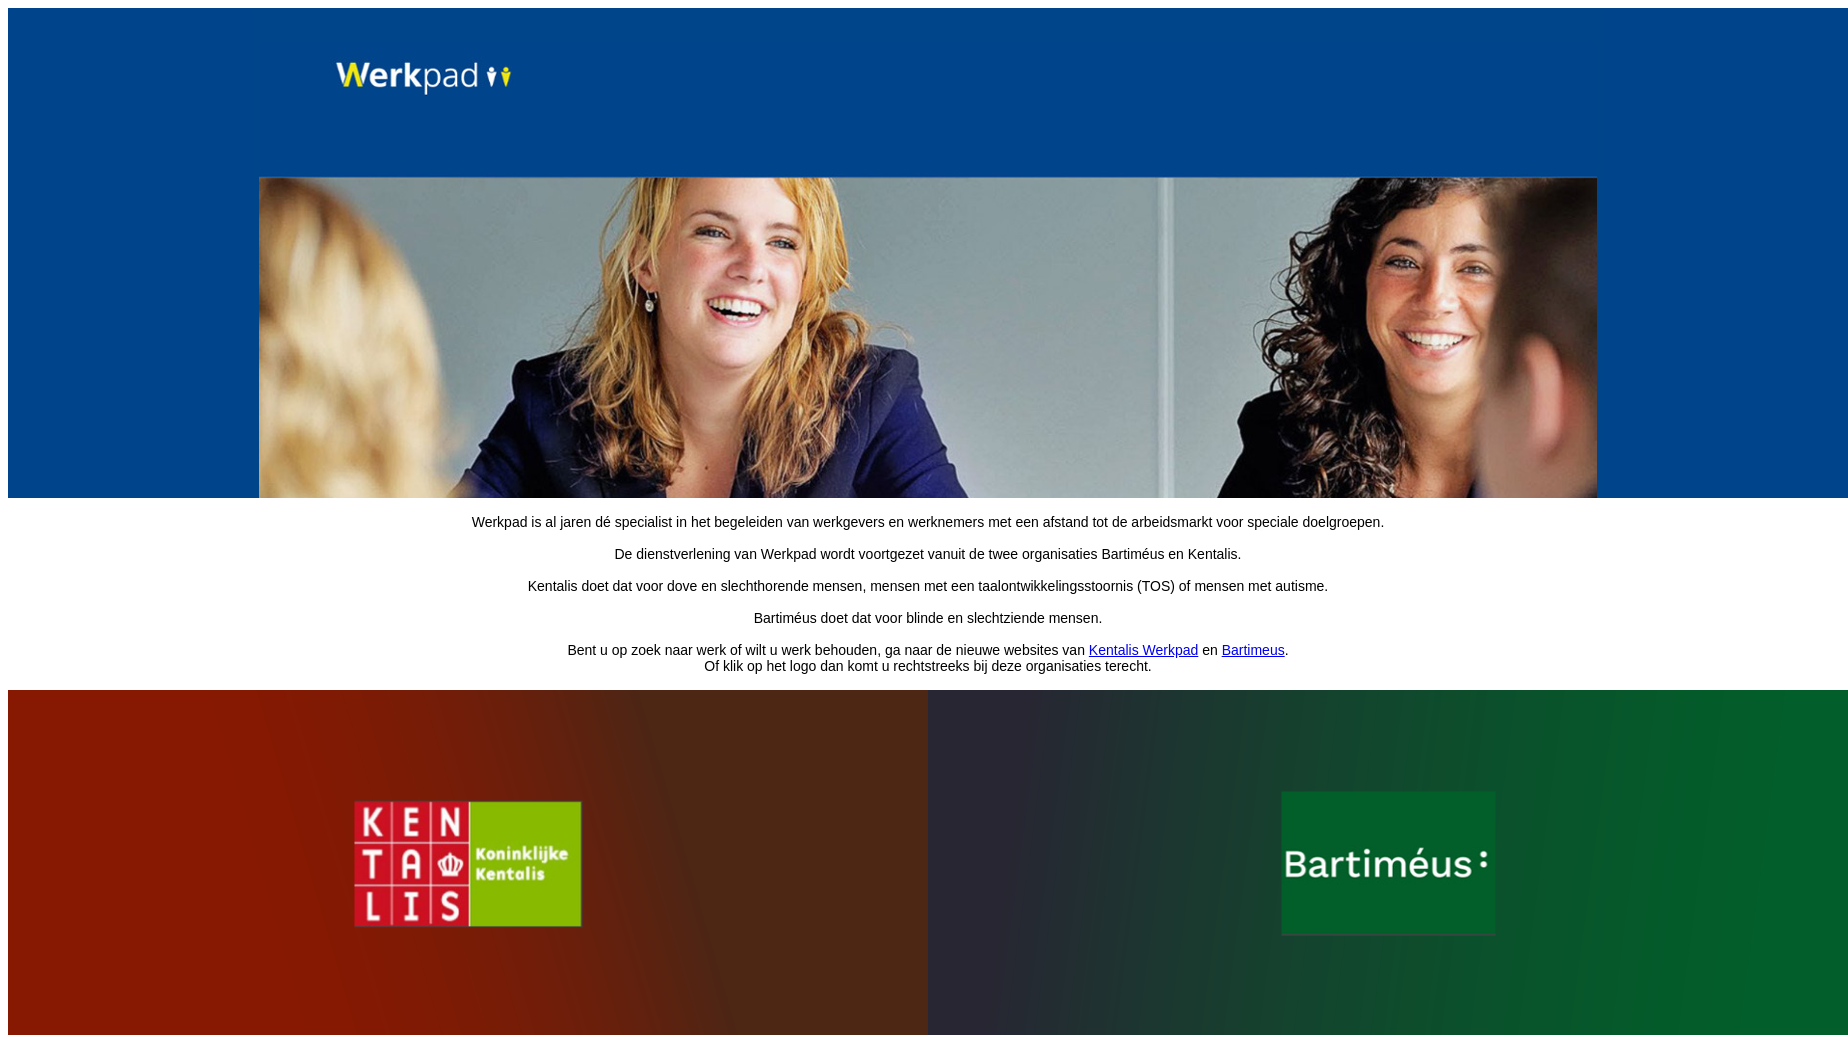 The width and height of the screenshot is (1848, 1043). Describe the element at coordinates (1143, 650) in the screenshot. I see `Kentalis Werkpad` at that location.